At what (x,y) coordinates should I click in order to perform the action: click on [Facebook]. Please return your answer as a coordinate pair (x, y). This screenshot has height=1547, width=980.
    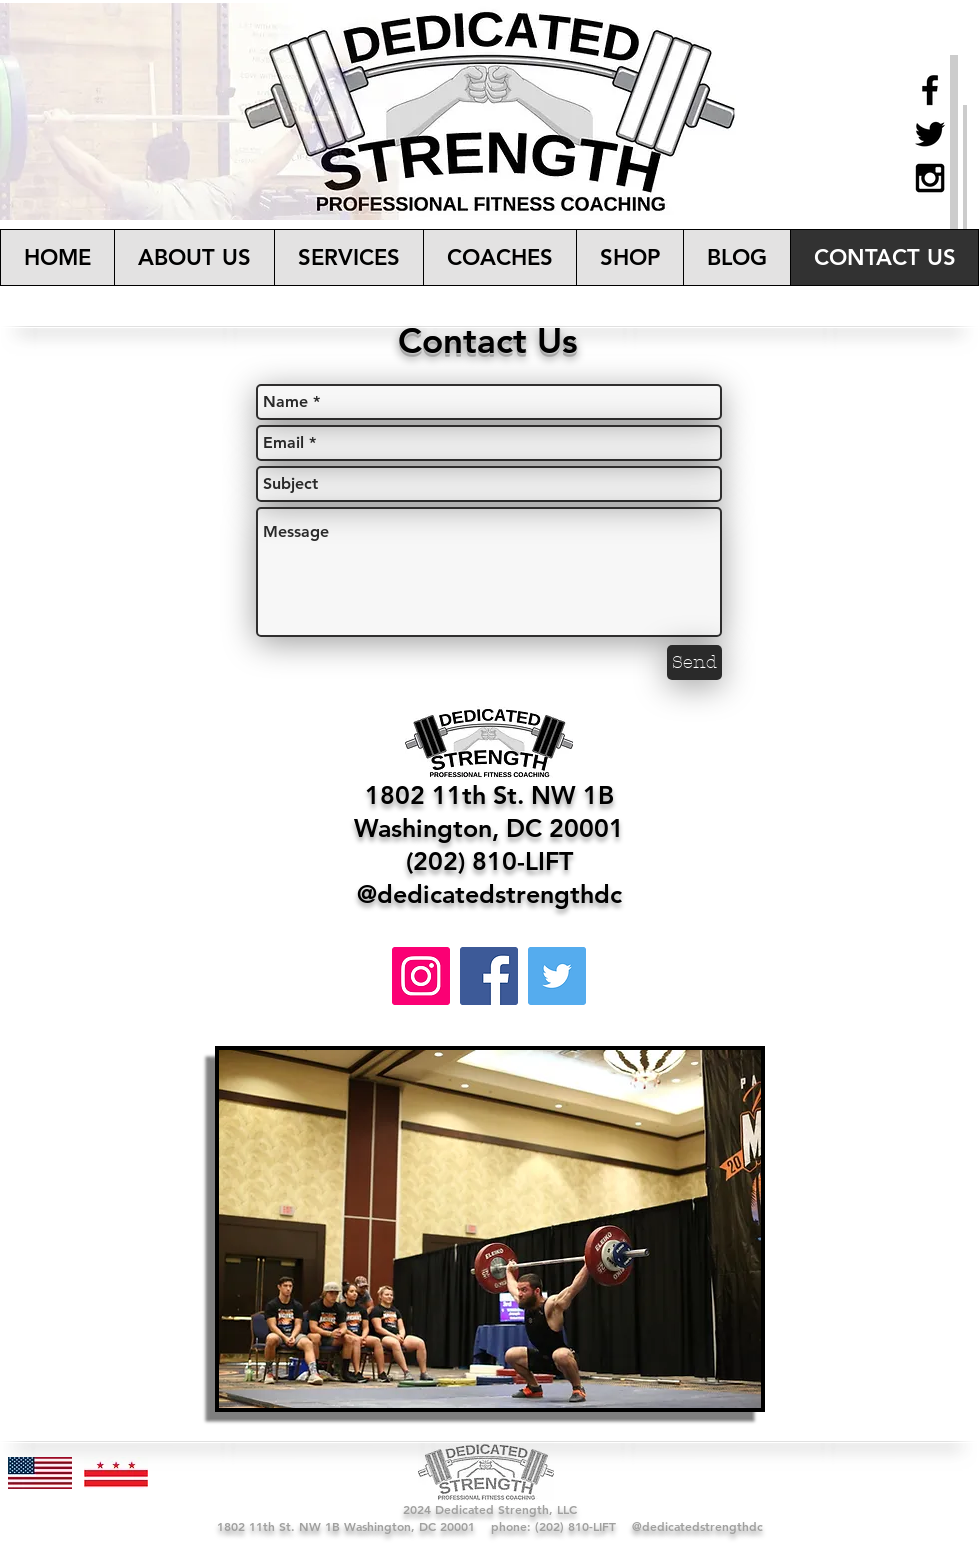
    Looking at the image, I should click on (489, 976).